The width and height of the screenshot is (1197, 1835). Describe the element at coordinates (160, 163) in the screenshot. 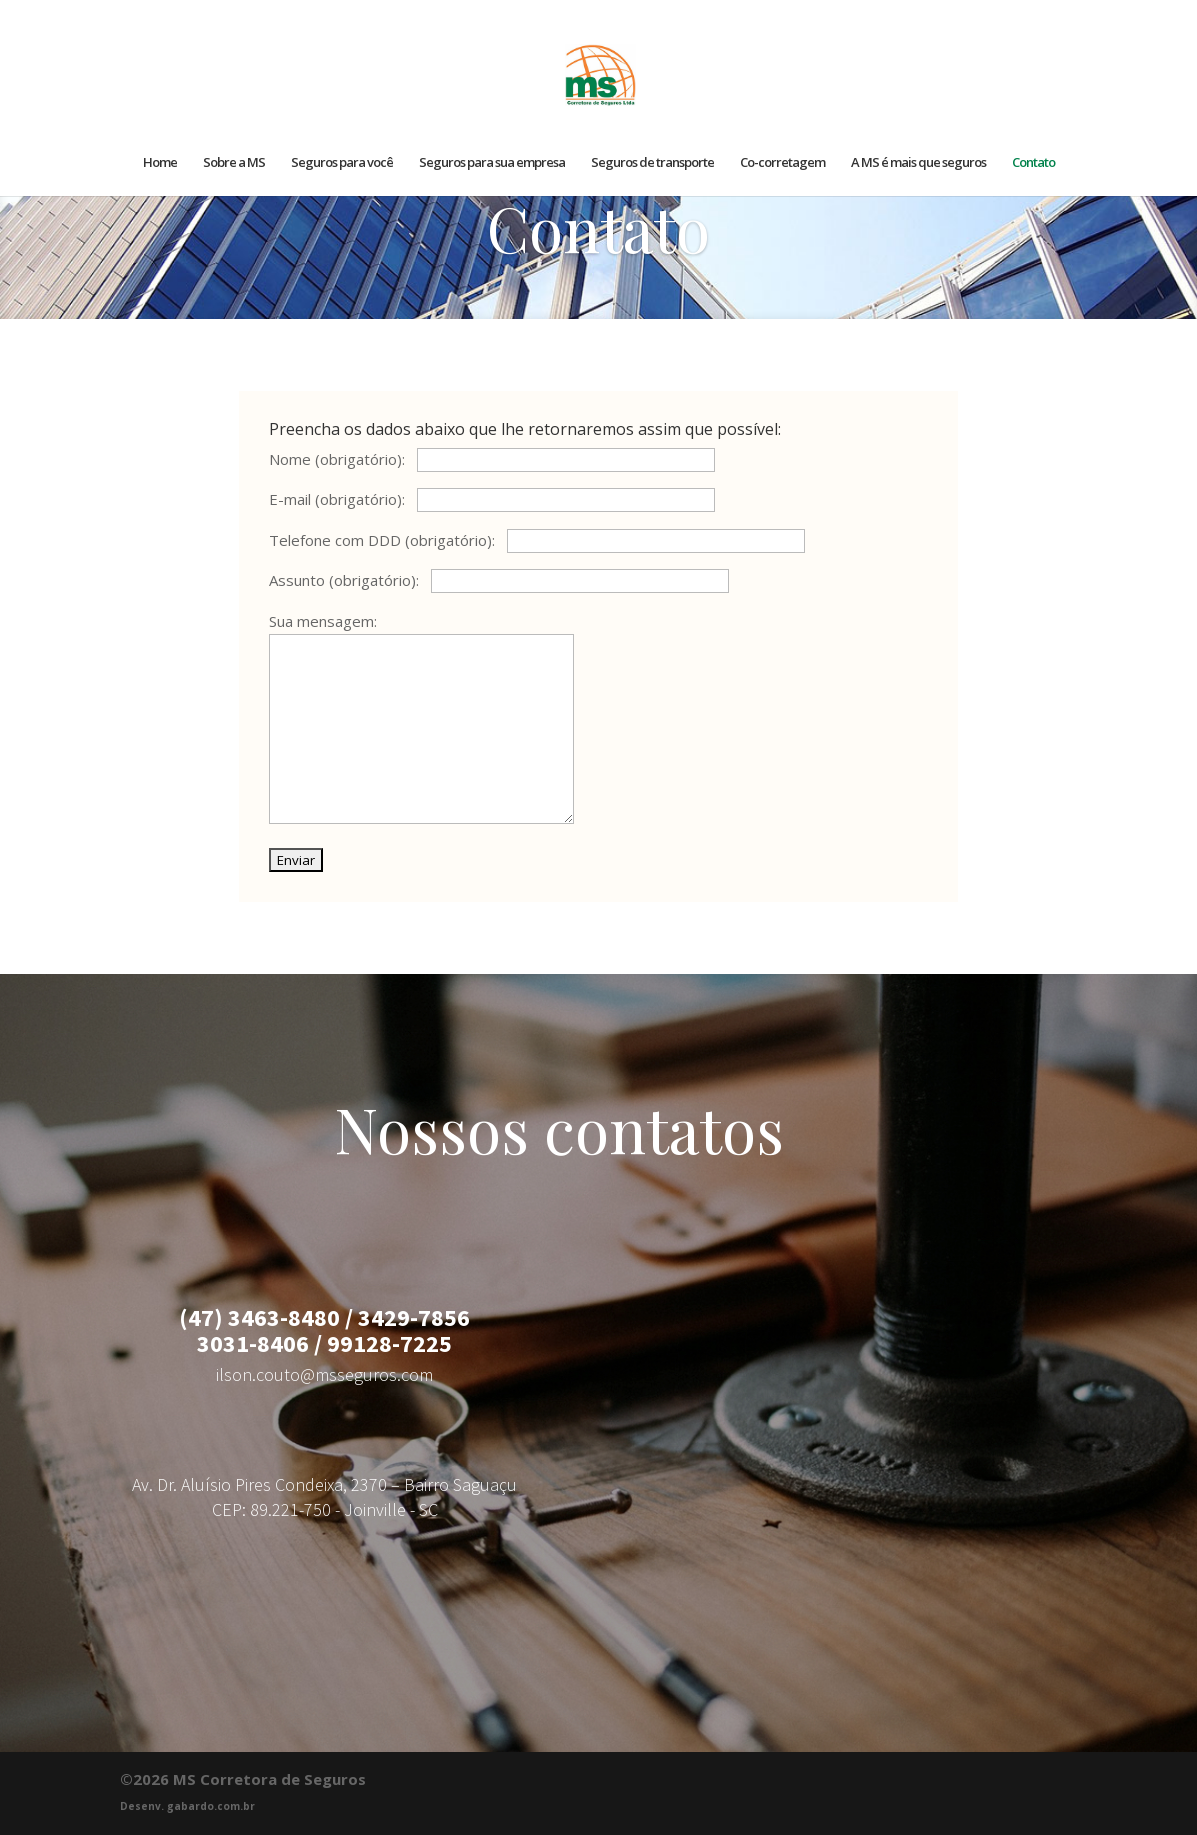

I see `Home` at that location.